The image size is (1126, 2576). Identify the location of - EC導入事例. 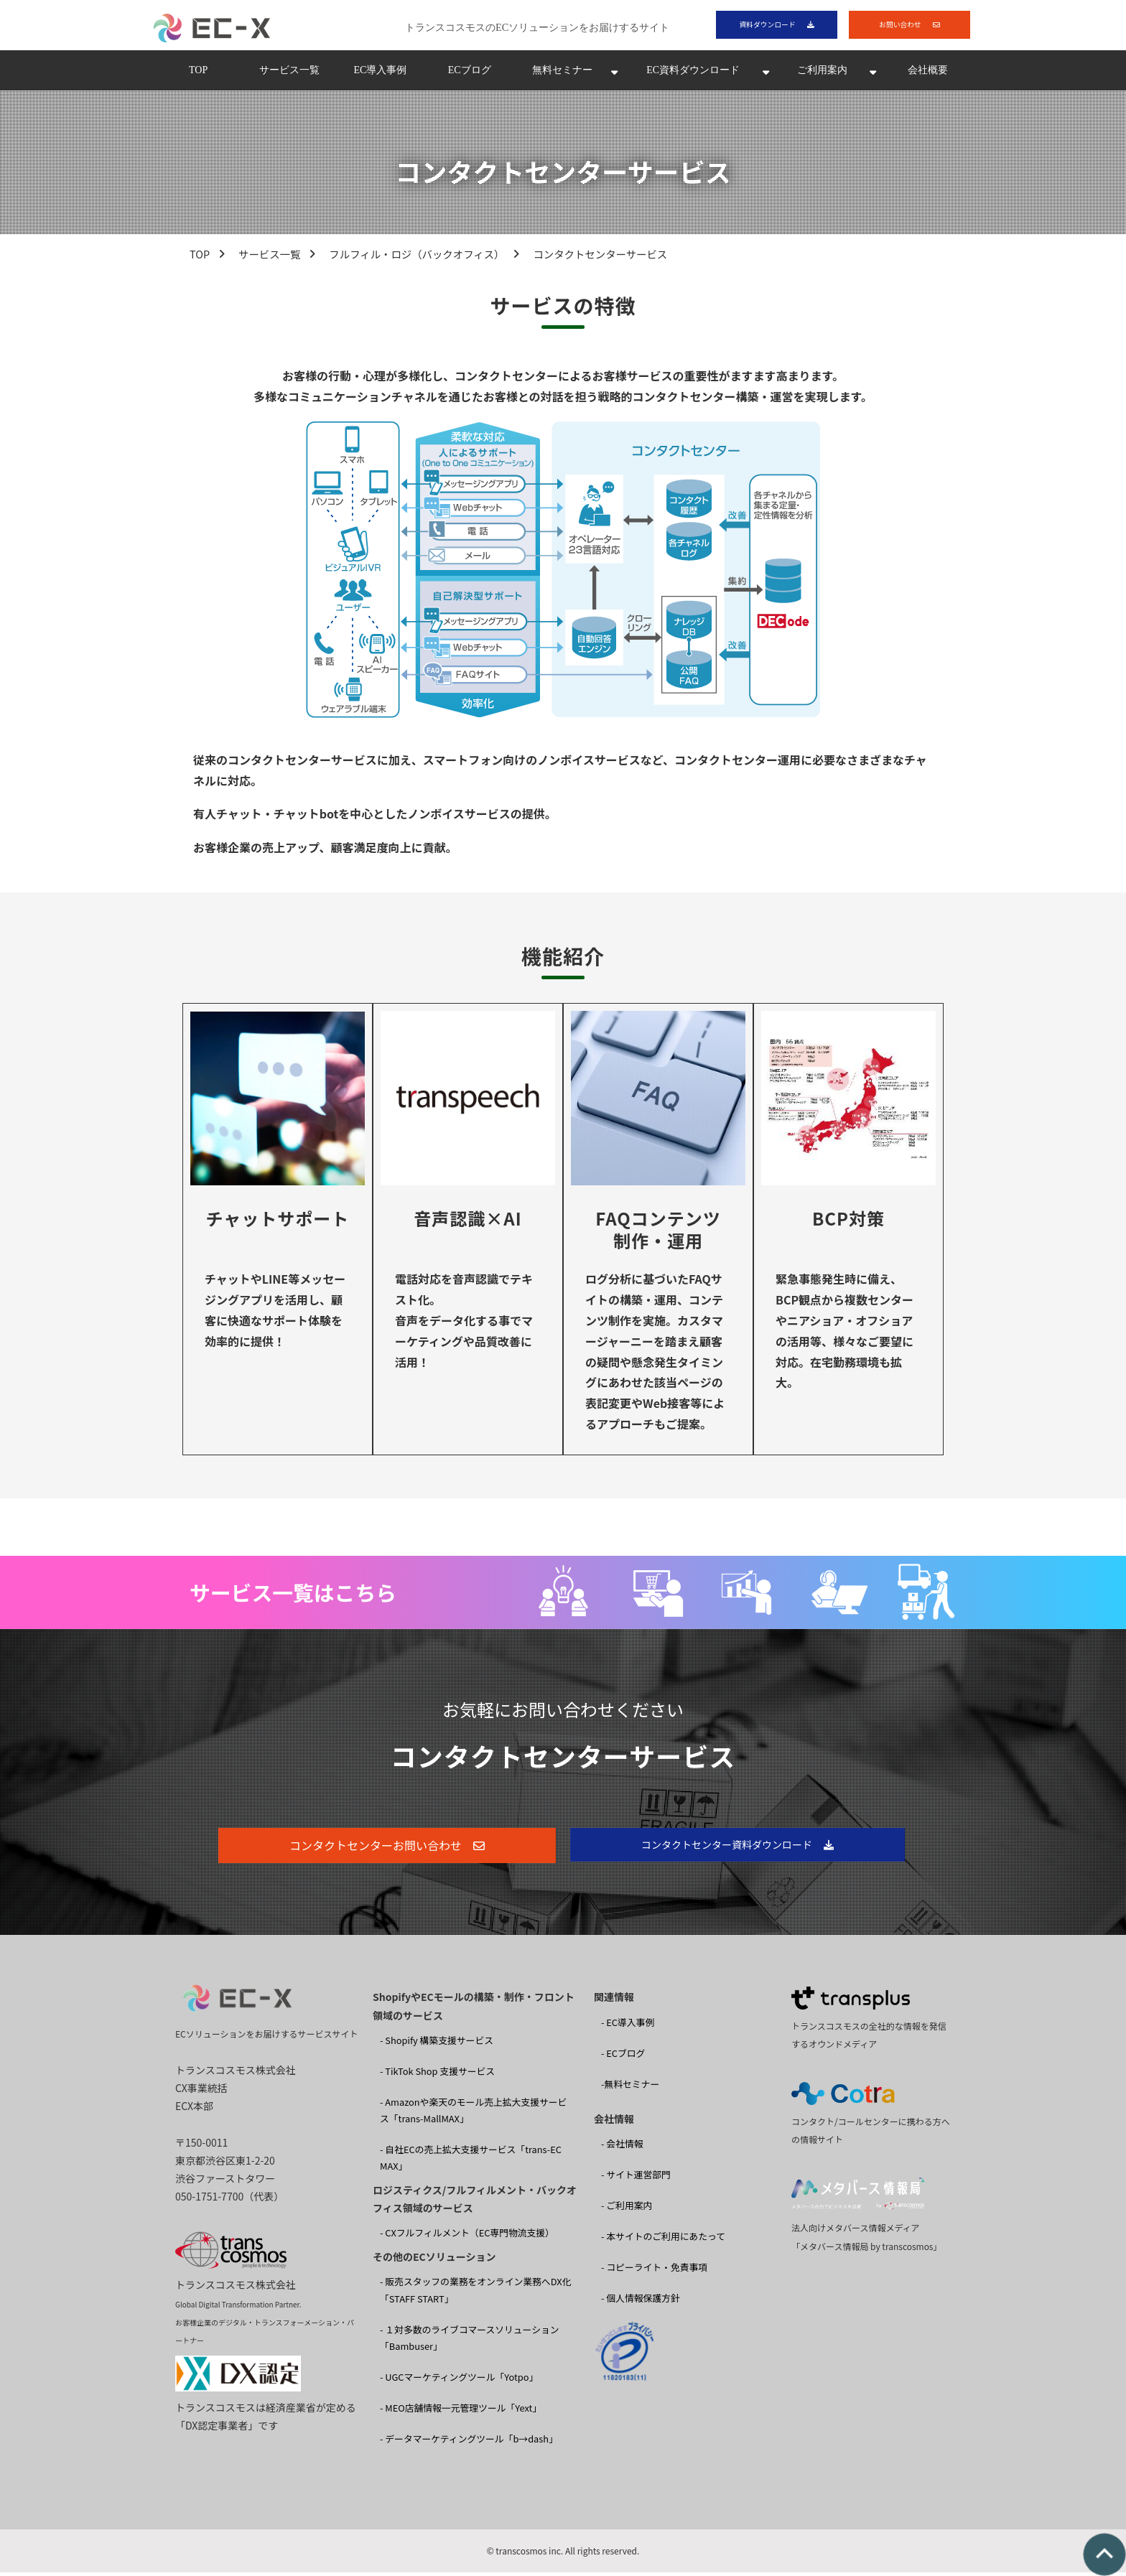
(627, 2026).